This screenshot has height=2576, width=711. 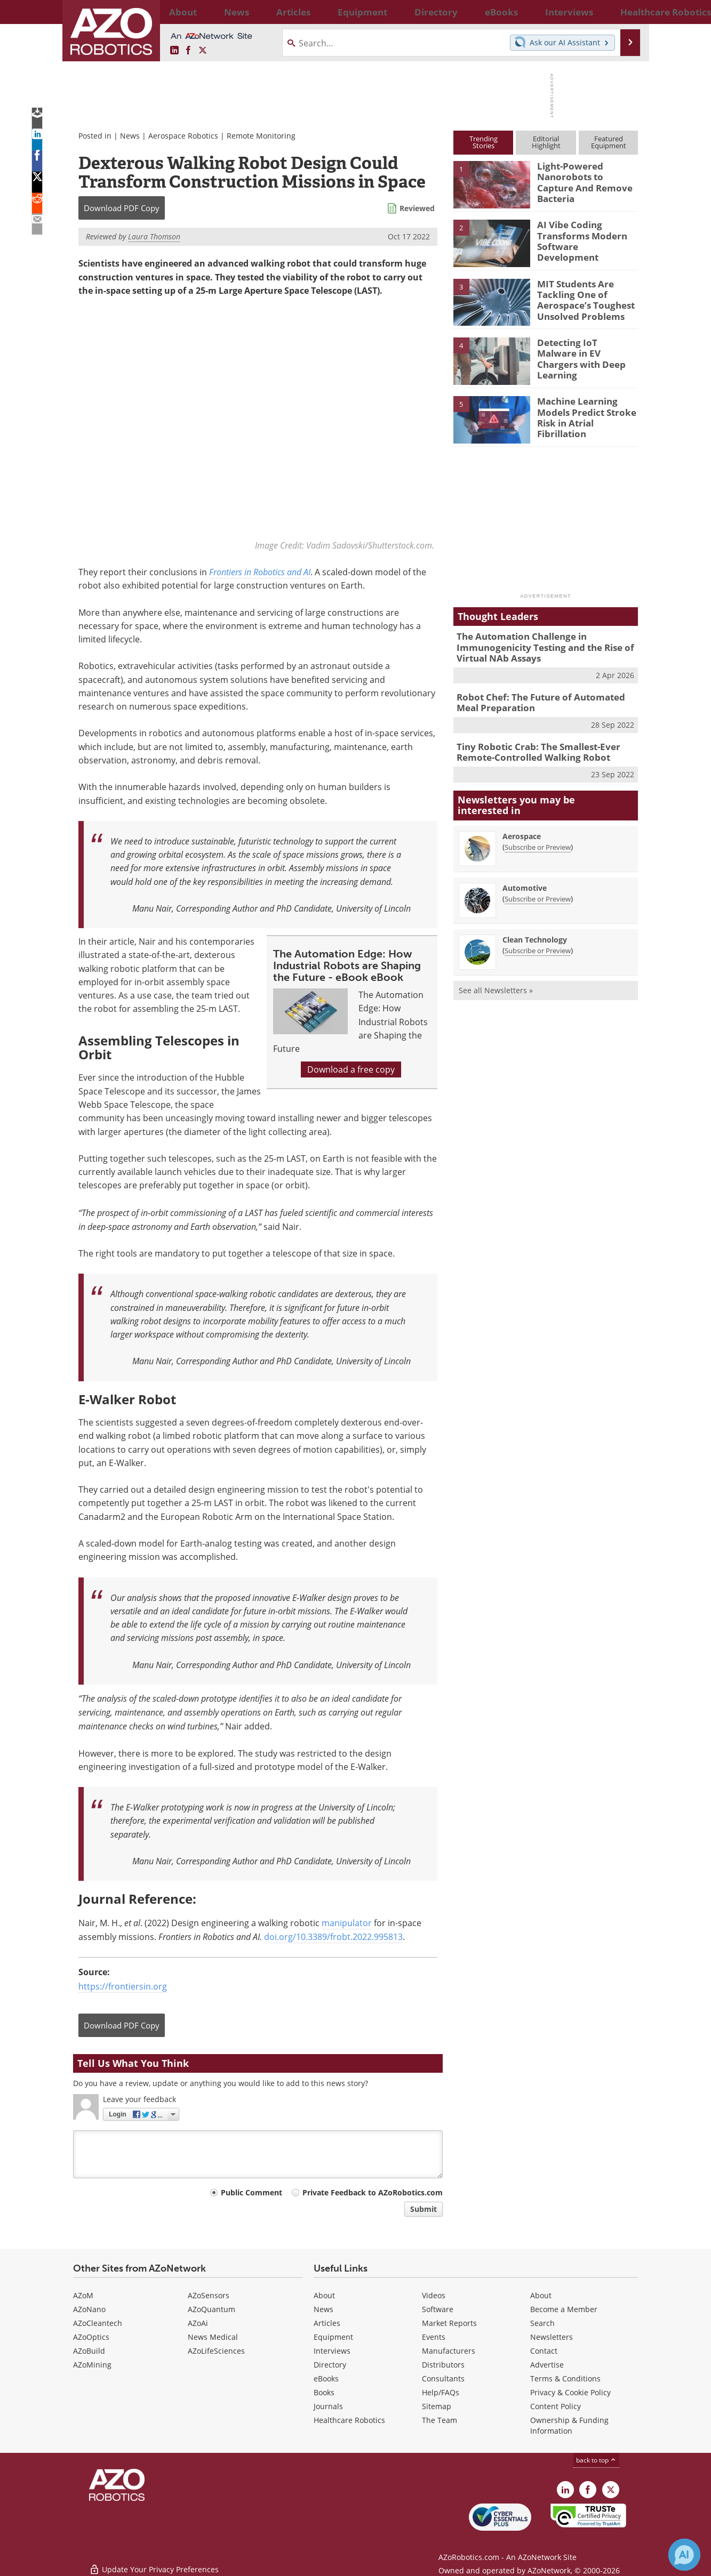 I want to click on Advertise, so click(x=547, y=2365).